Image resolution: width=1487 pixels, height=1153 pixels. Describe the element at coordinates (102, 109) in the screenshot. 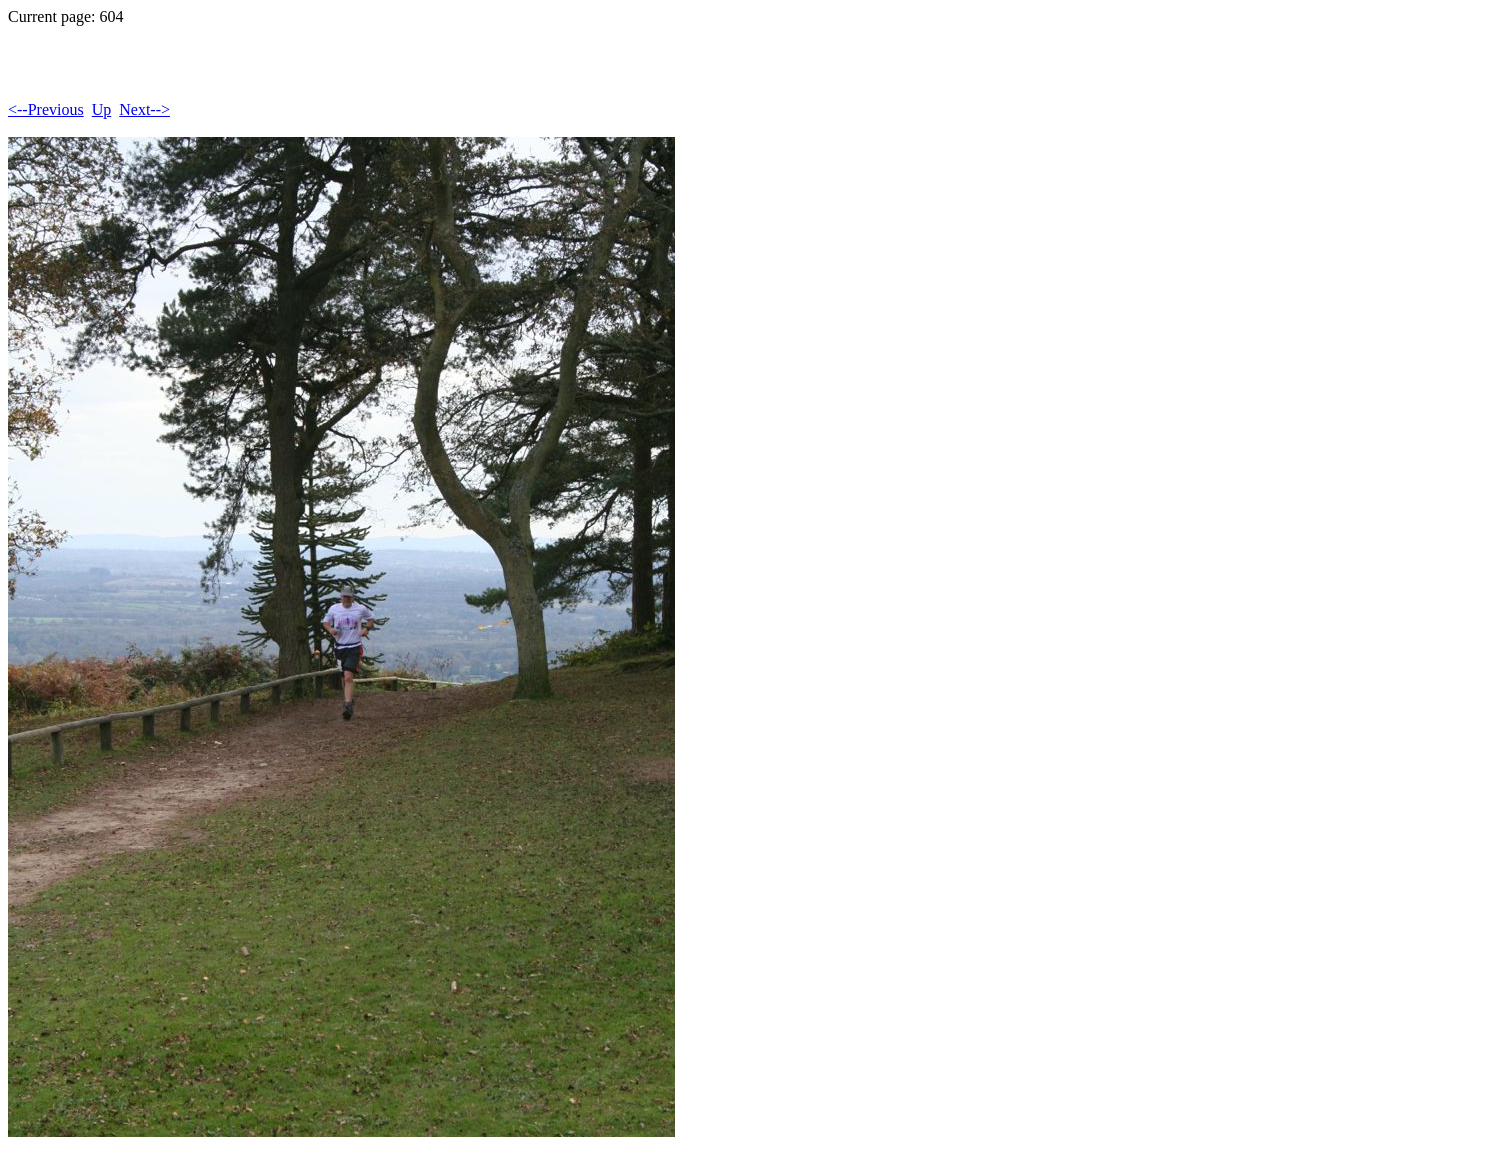

I see `Up` at that location.